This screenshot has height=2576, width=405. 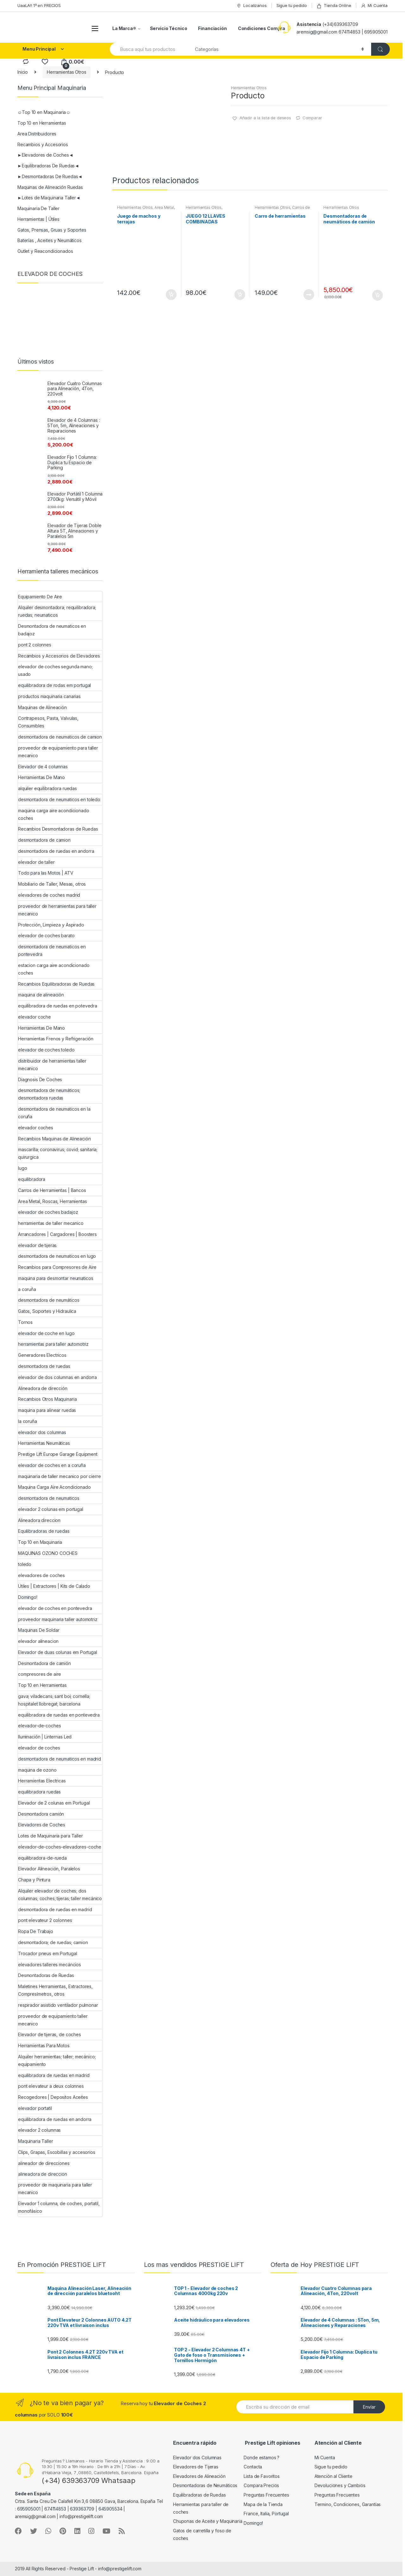 I want to click on Equilibradoras de ruedas, so click(x=44, y=1531).